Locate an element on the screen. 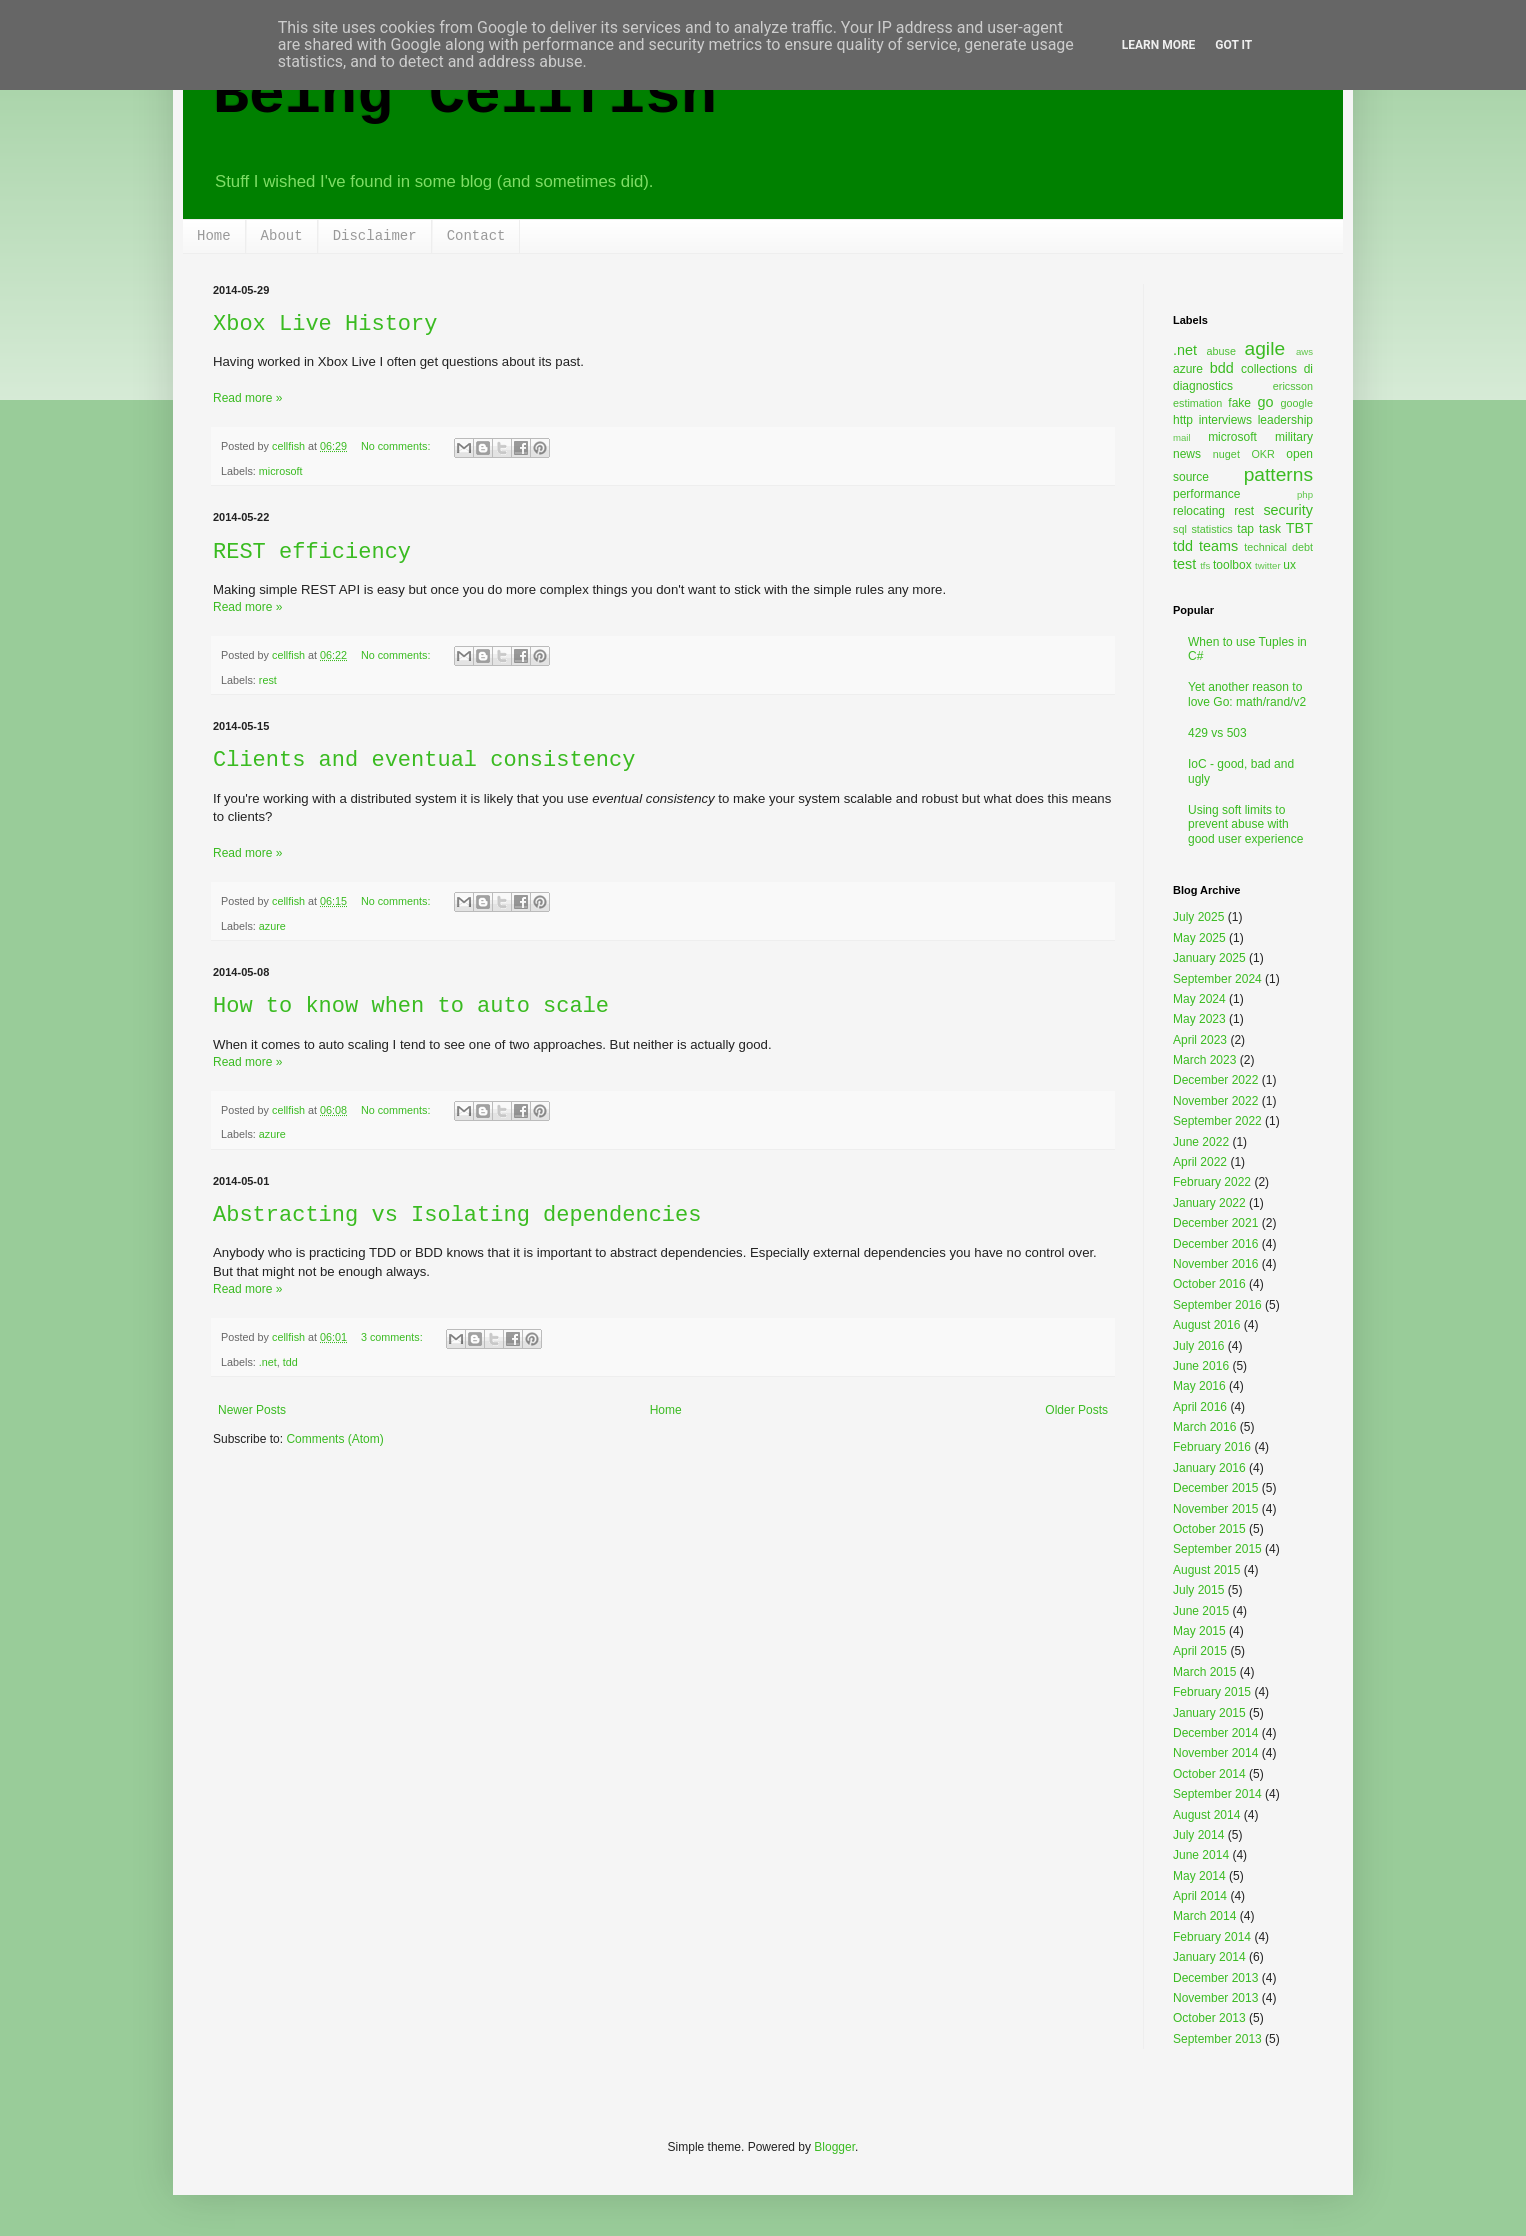  Clients and eventual consistency is located at coordinates (424, 760).